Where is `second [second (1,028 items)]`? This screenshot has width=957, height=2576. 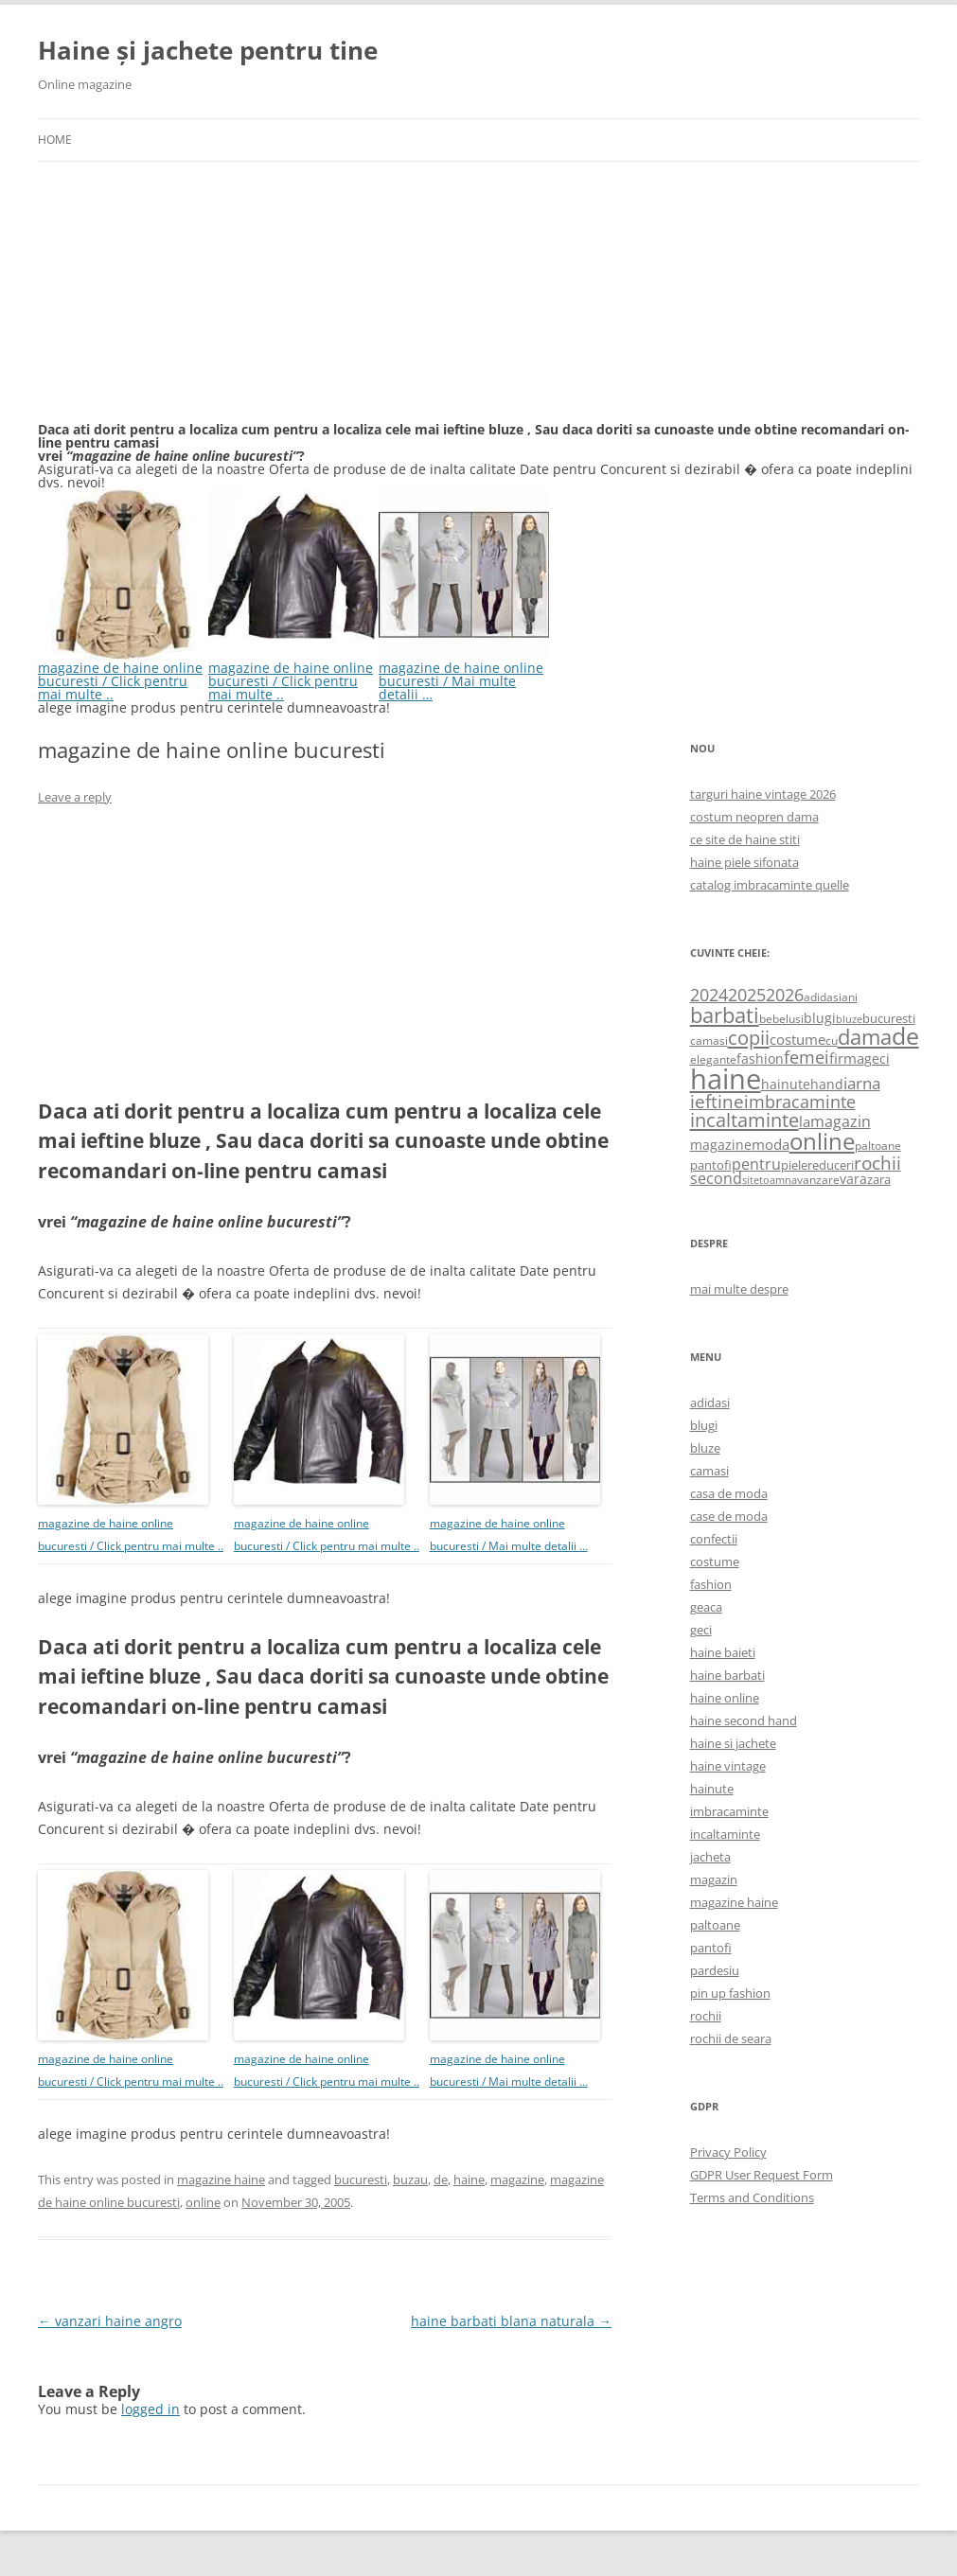 second [second (1,028 items)] is located at coordinates (716, 1178).